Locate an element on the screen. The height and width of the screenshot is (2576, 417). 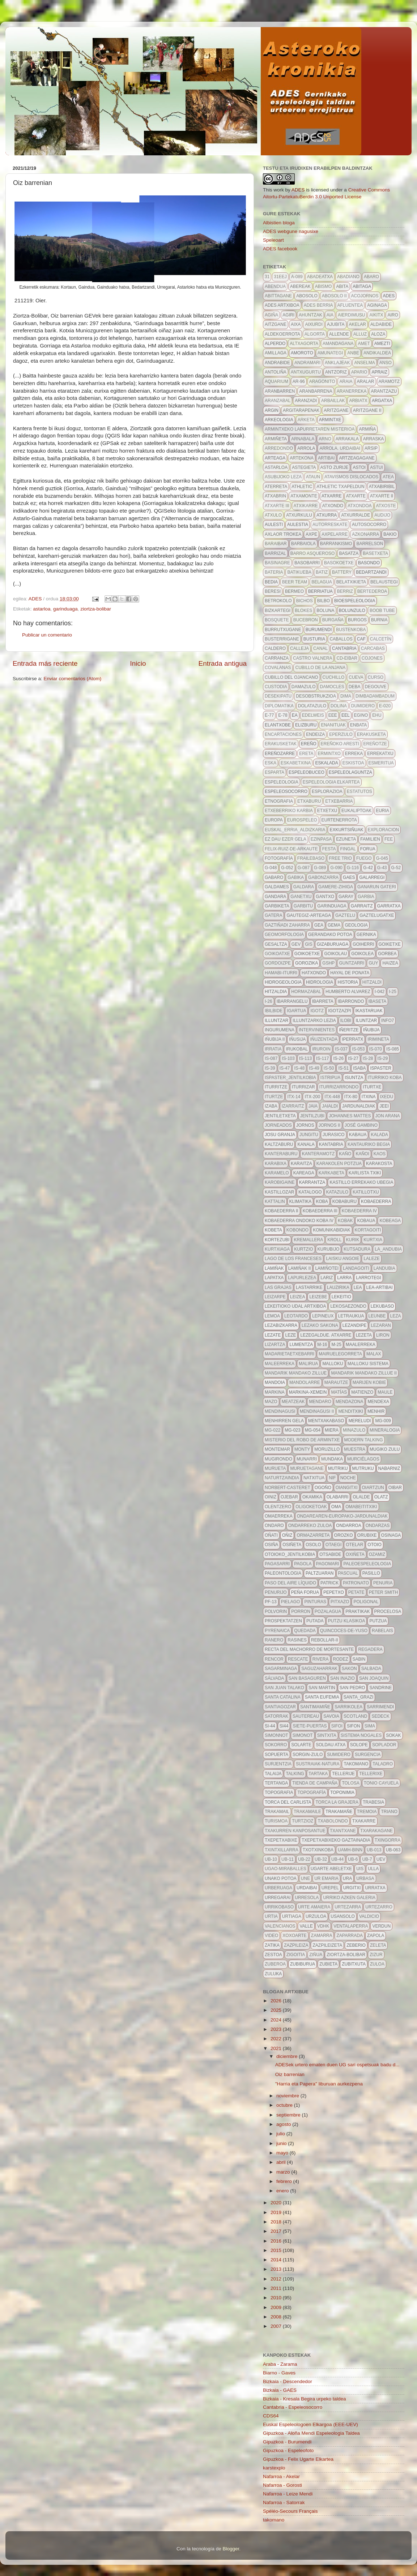
agosto is located at coordinates (284, 2124).